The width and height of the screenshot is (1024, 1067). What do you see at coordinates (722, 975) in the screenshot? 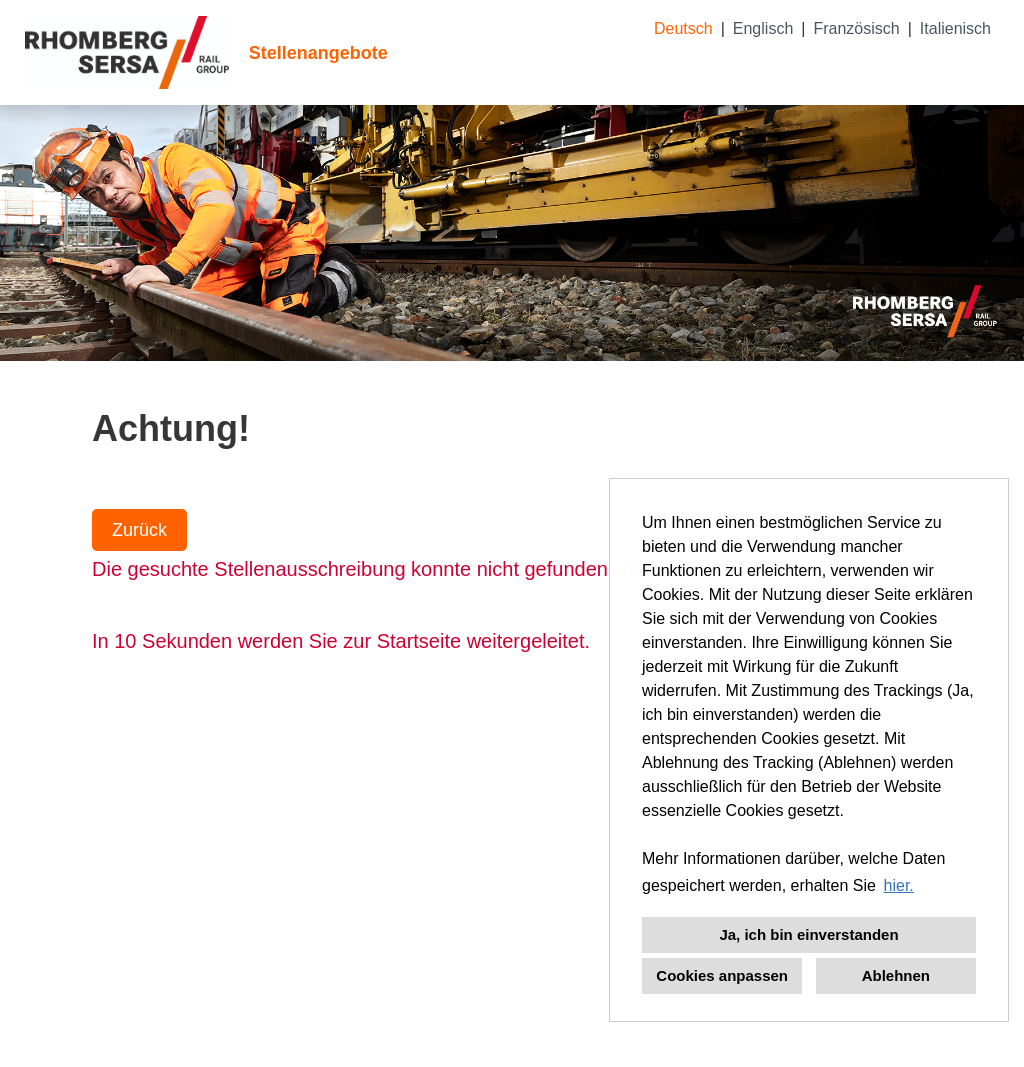
I see `Cookies anpassen [button]` at bounding box center [722, 975].